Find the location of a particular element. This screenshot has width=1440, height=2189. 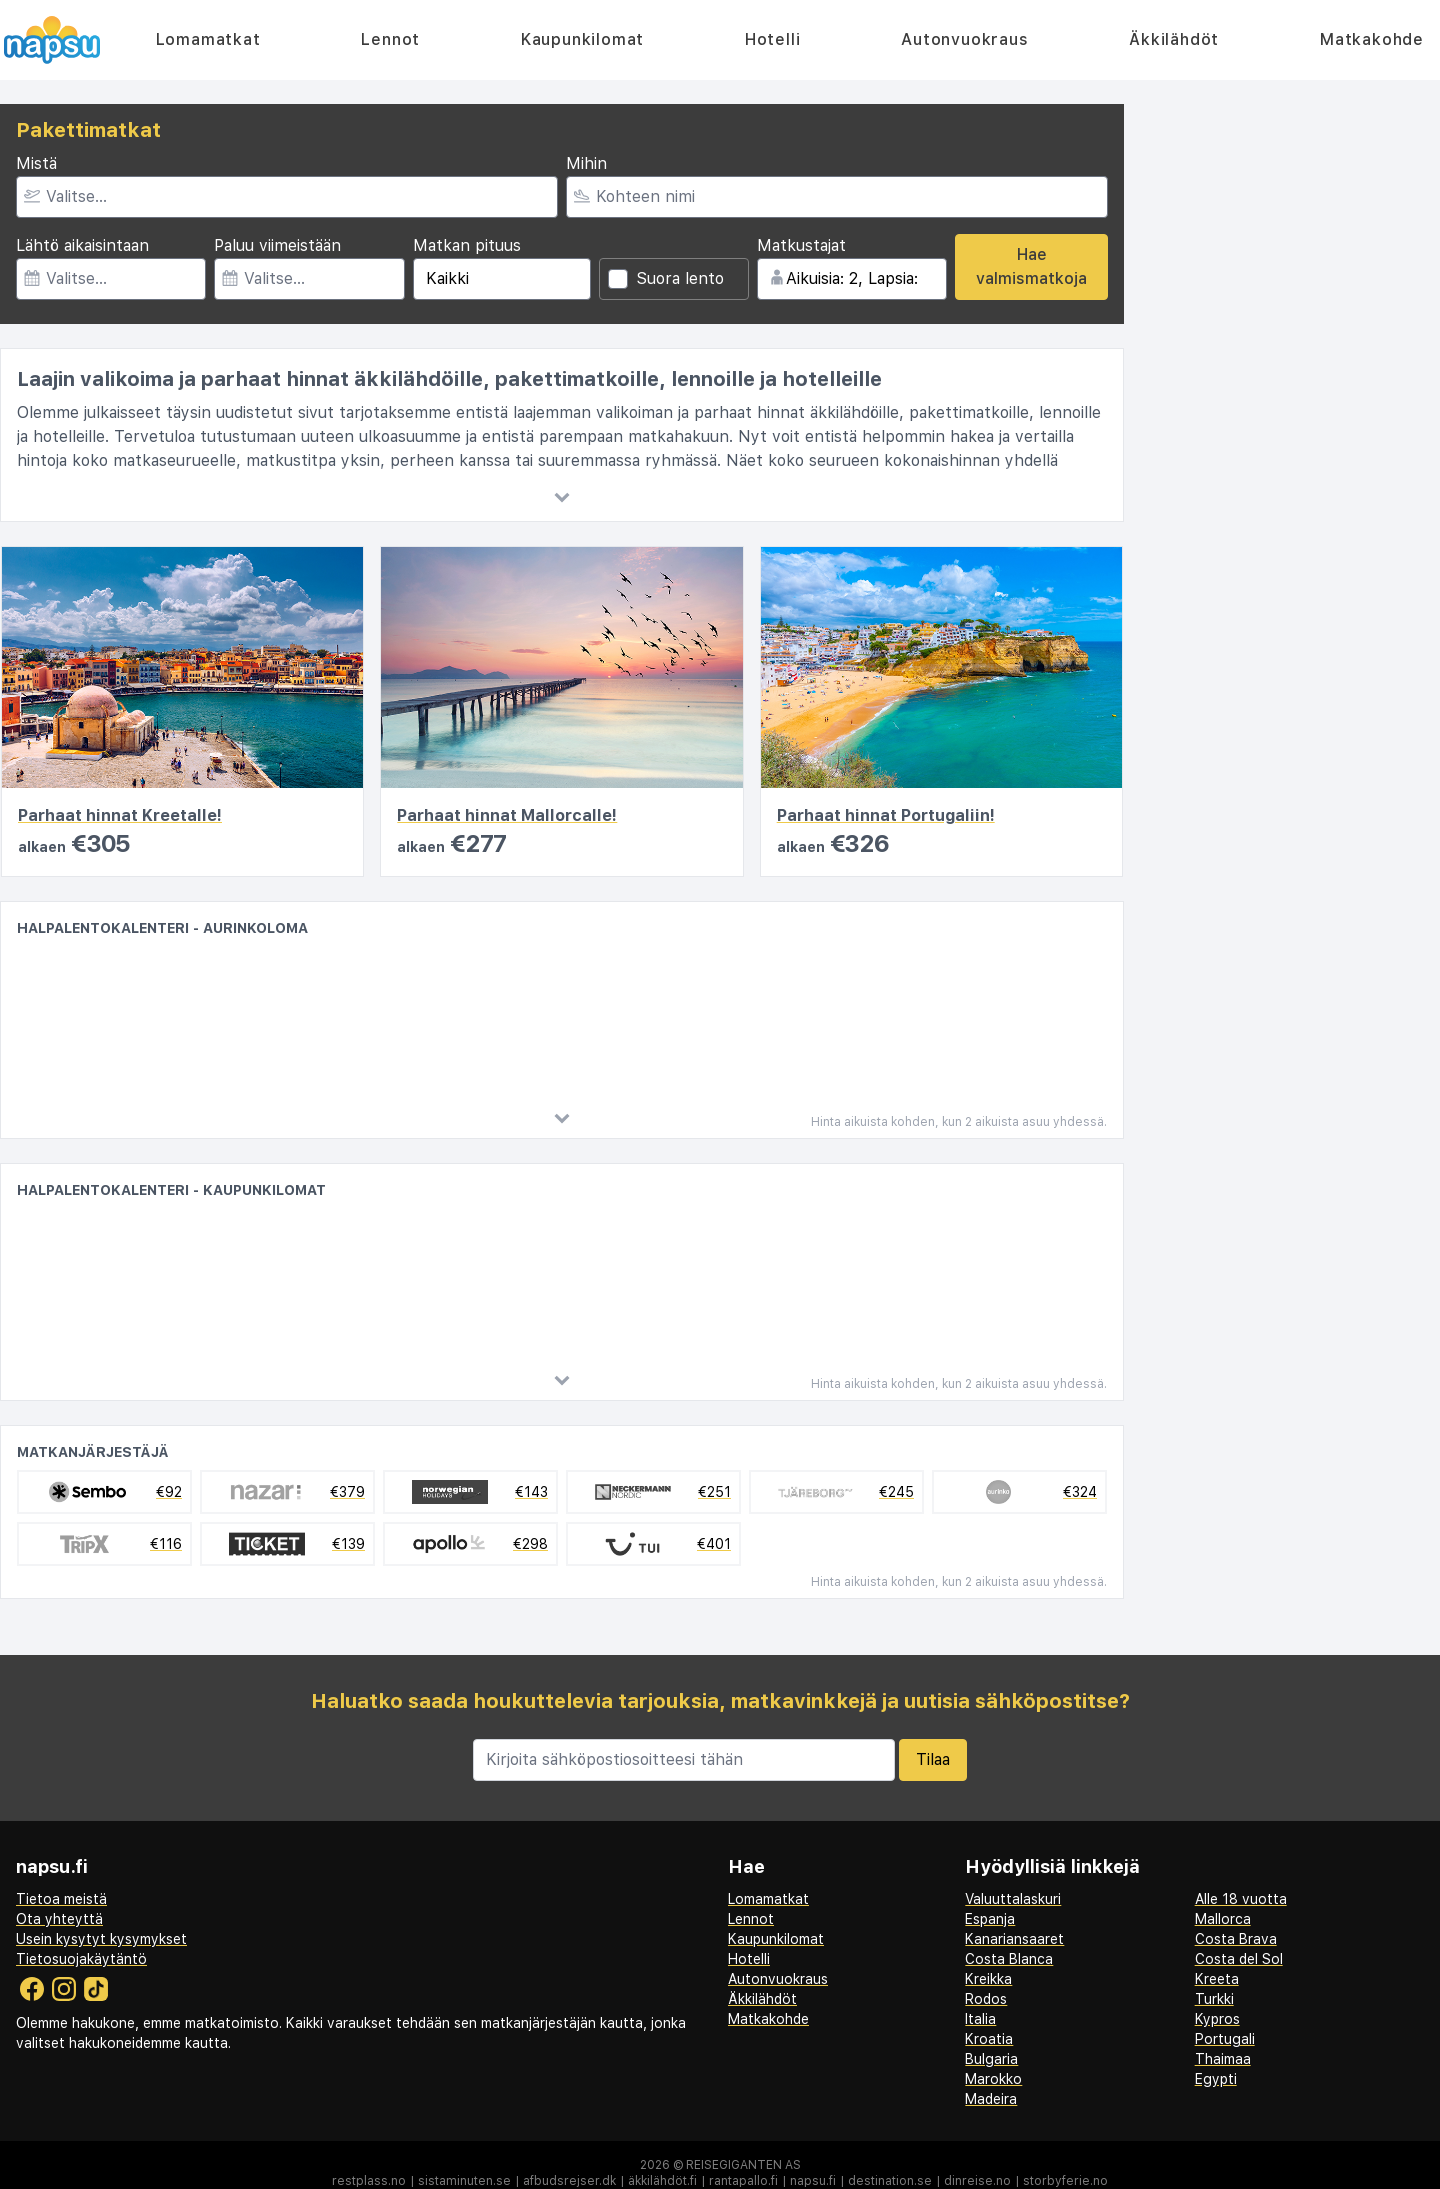

Marokko is located at coordinates (993, 2079).